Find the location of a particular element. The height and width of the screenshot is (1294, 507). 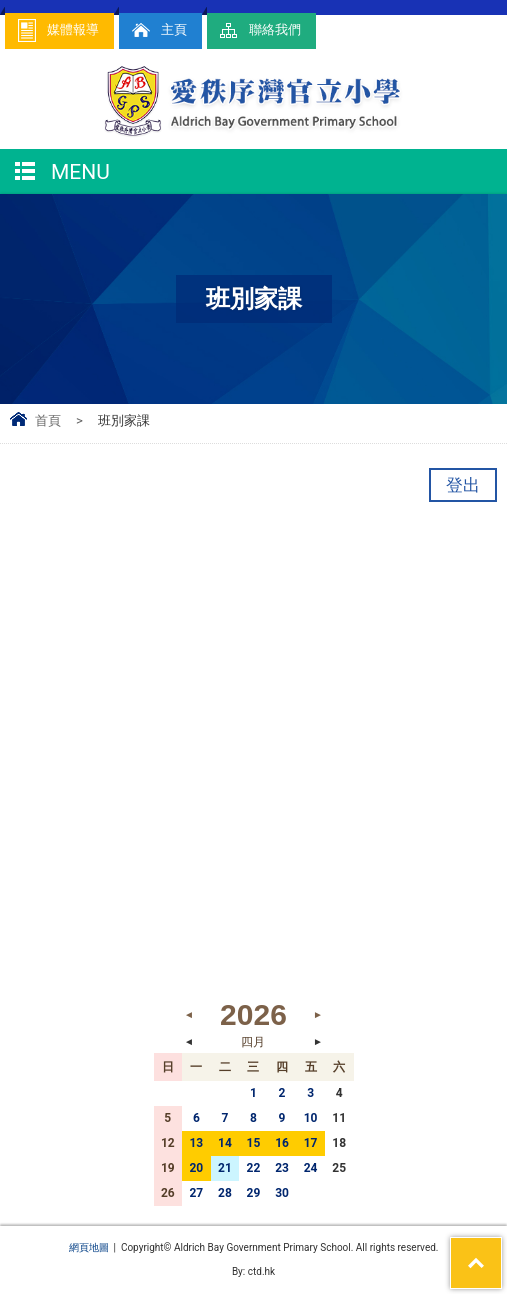

Top is located at coordinates (501, 1250).